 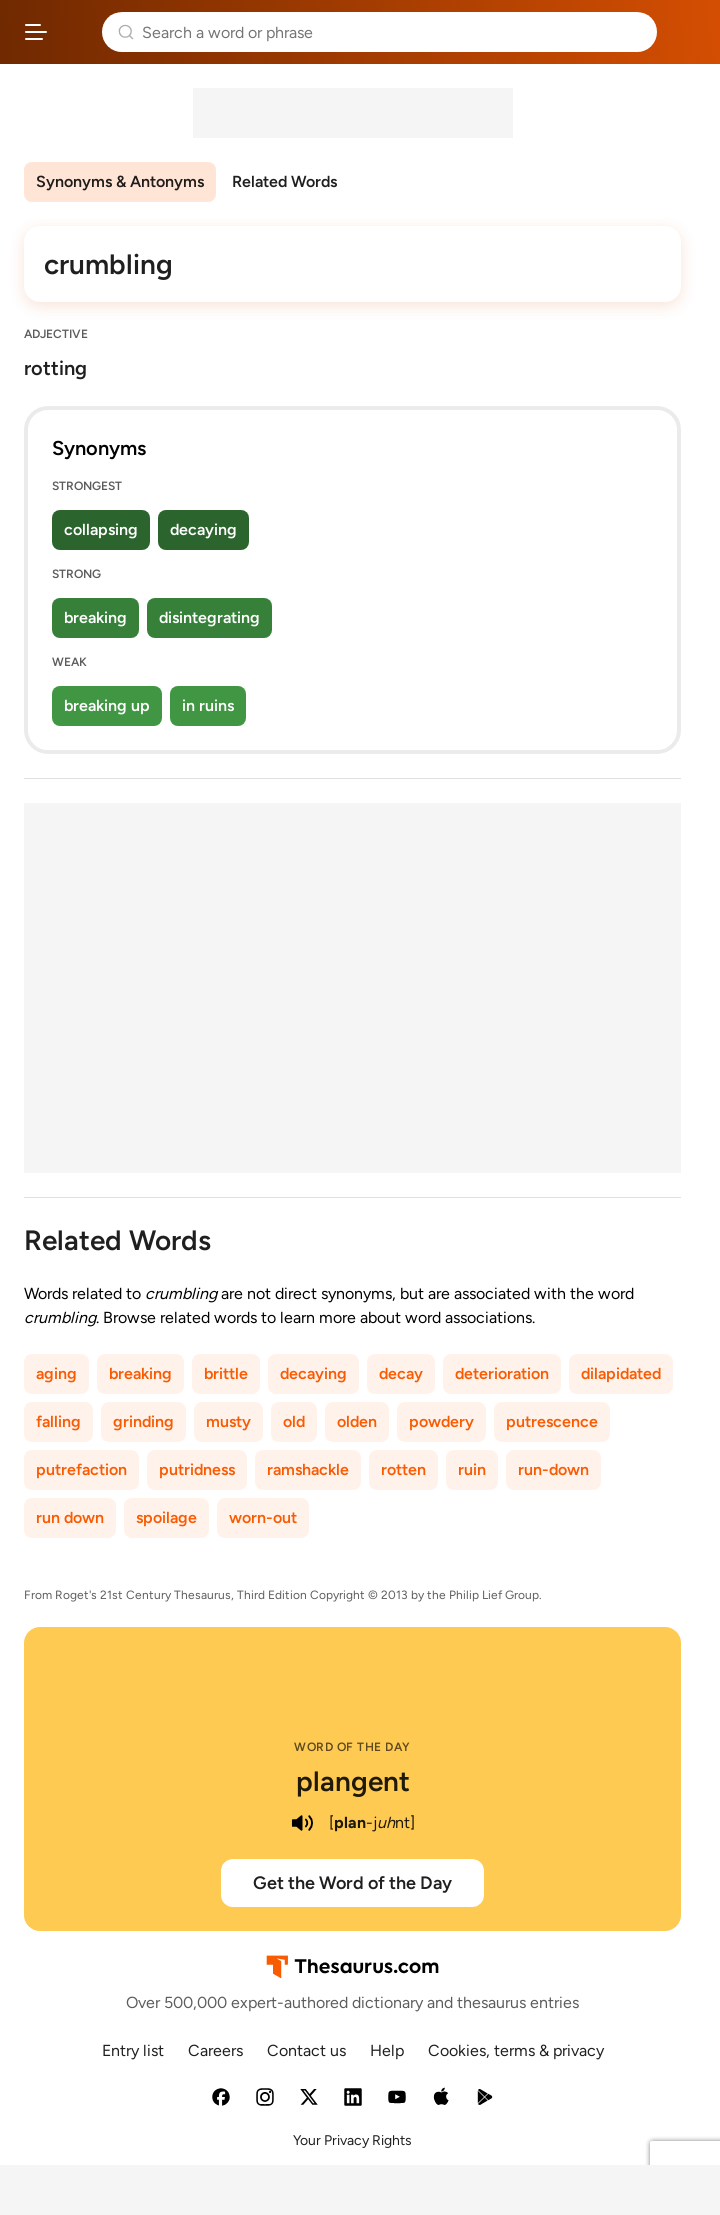 I want to click on ruin, so click(x=472, y=1469).